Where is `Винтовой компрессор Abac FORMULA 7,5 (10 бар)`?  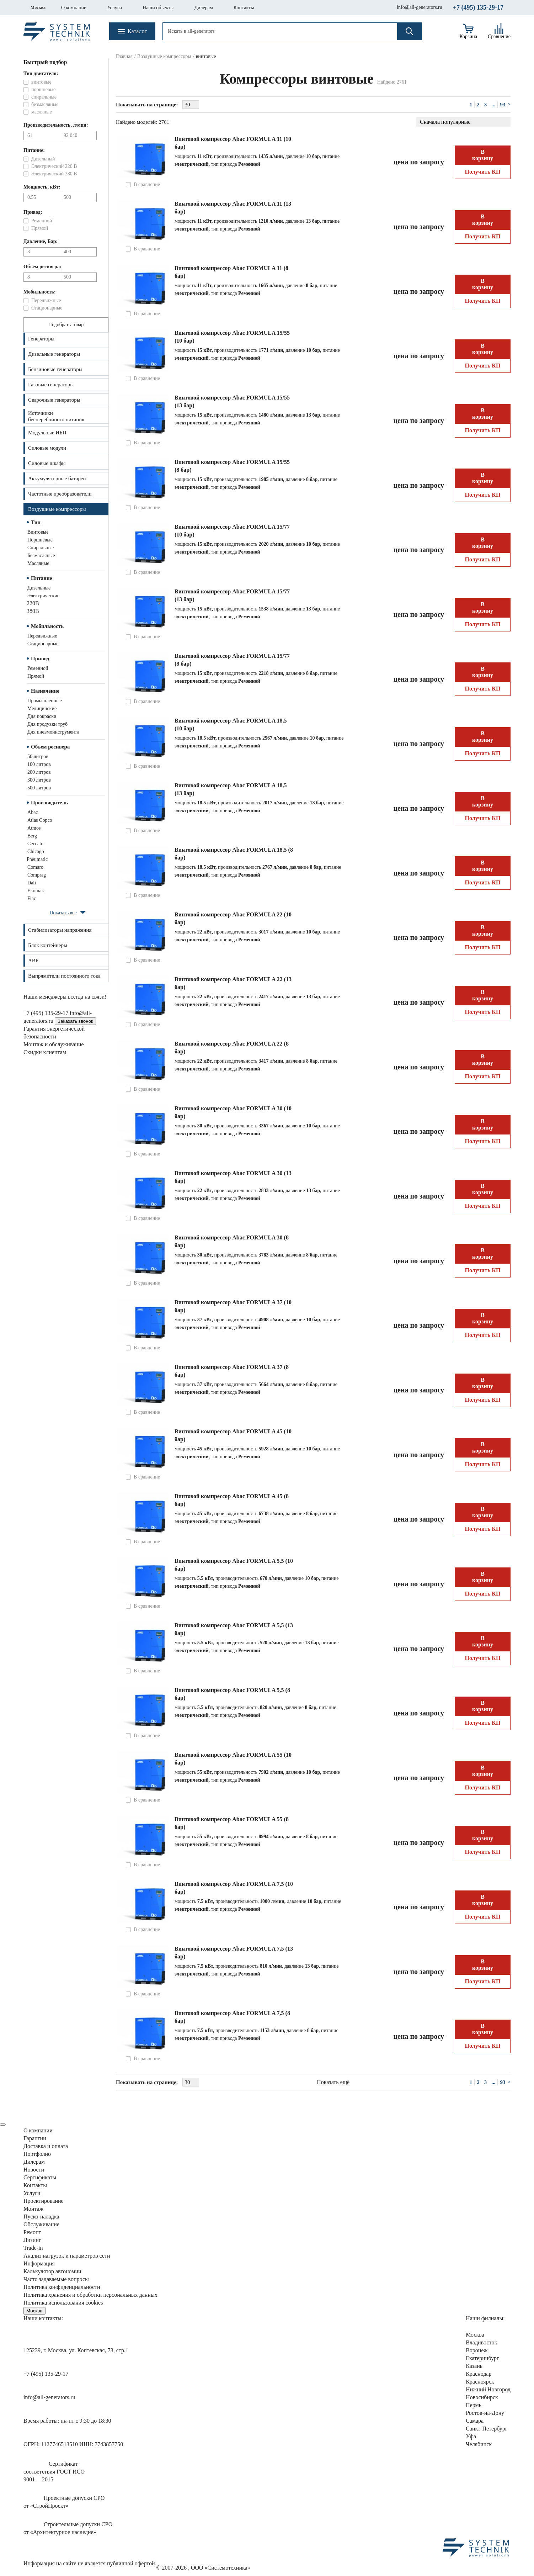
Винтовой компрессор Abac FORMULA 7,5 (10 бар) is located at coordinates (234, 1888).